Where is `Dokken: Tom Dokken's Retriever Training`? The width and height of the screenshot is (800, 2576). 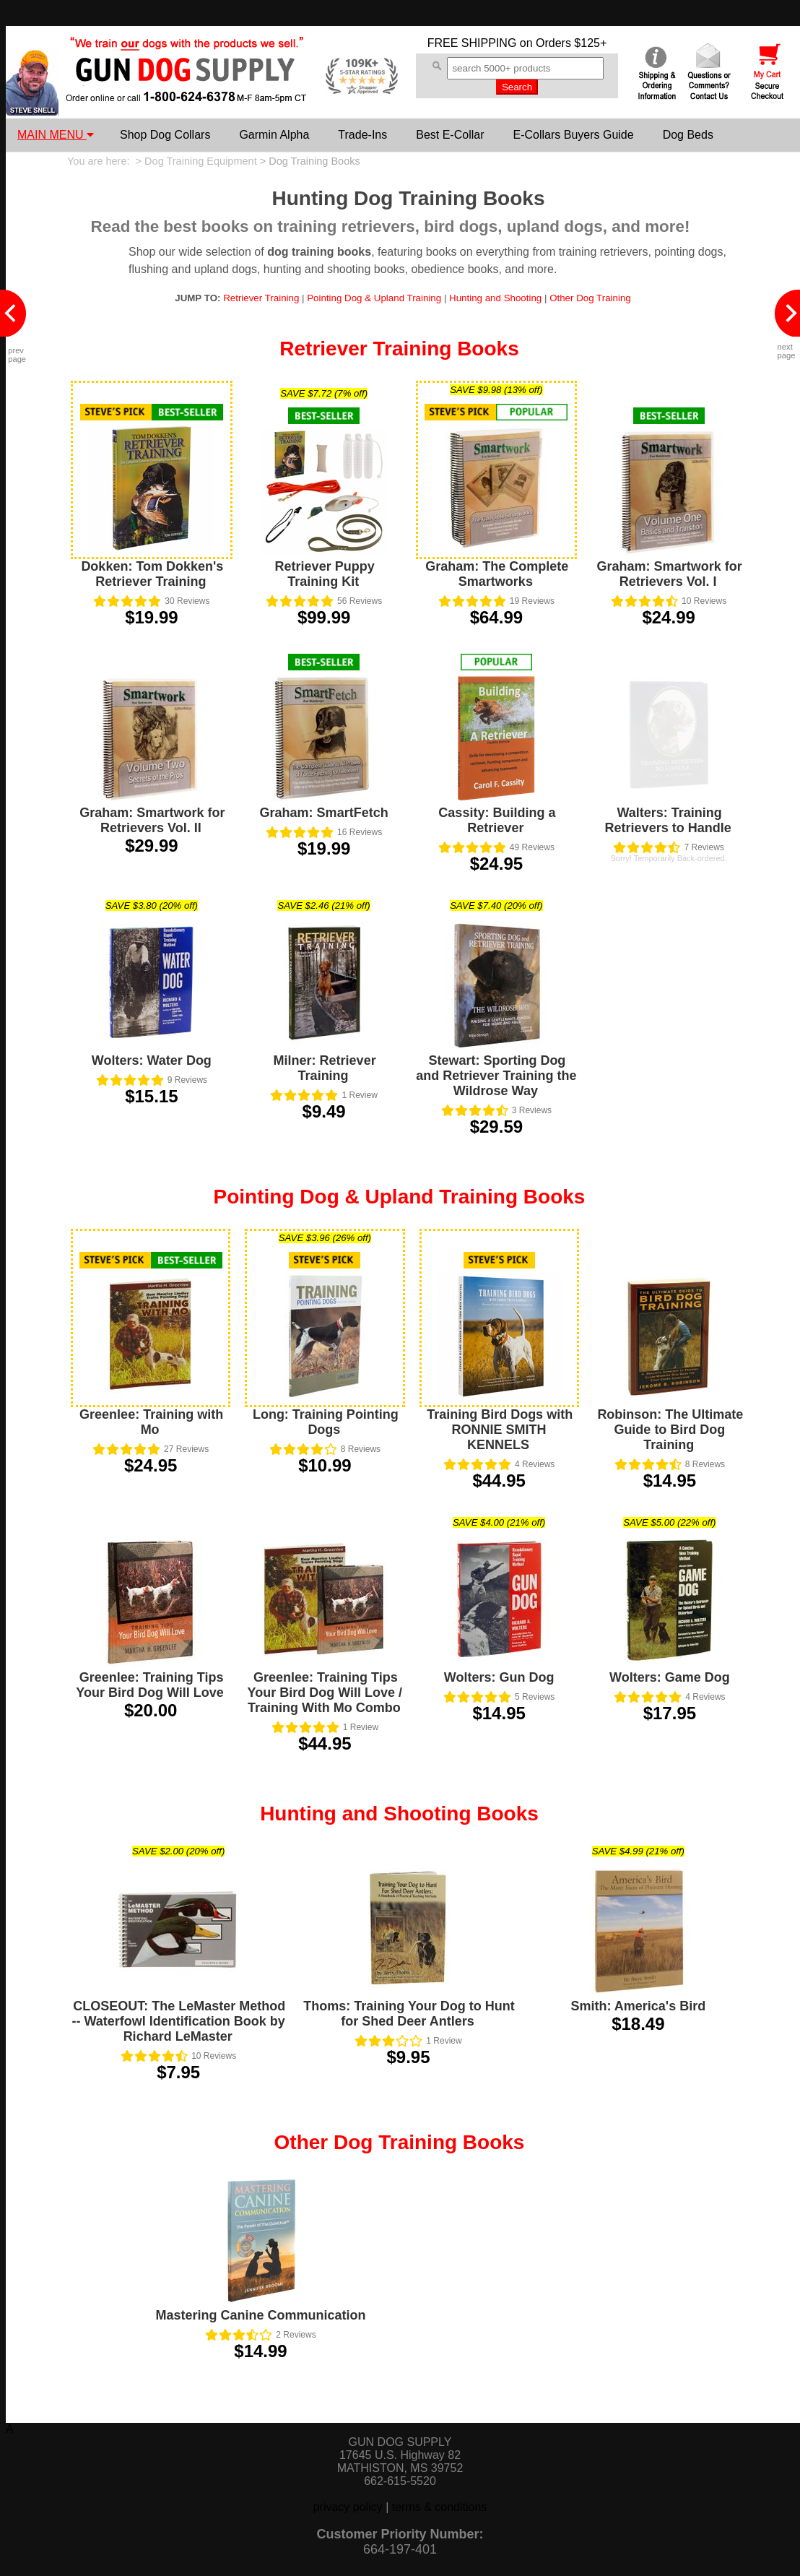
Dokken: Tom Dokken's Retriever Training is located at coordinates (152, 574).